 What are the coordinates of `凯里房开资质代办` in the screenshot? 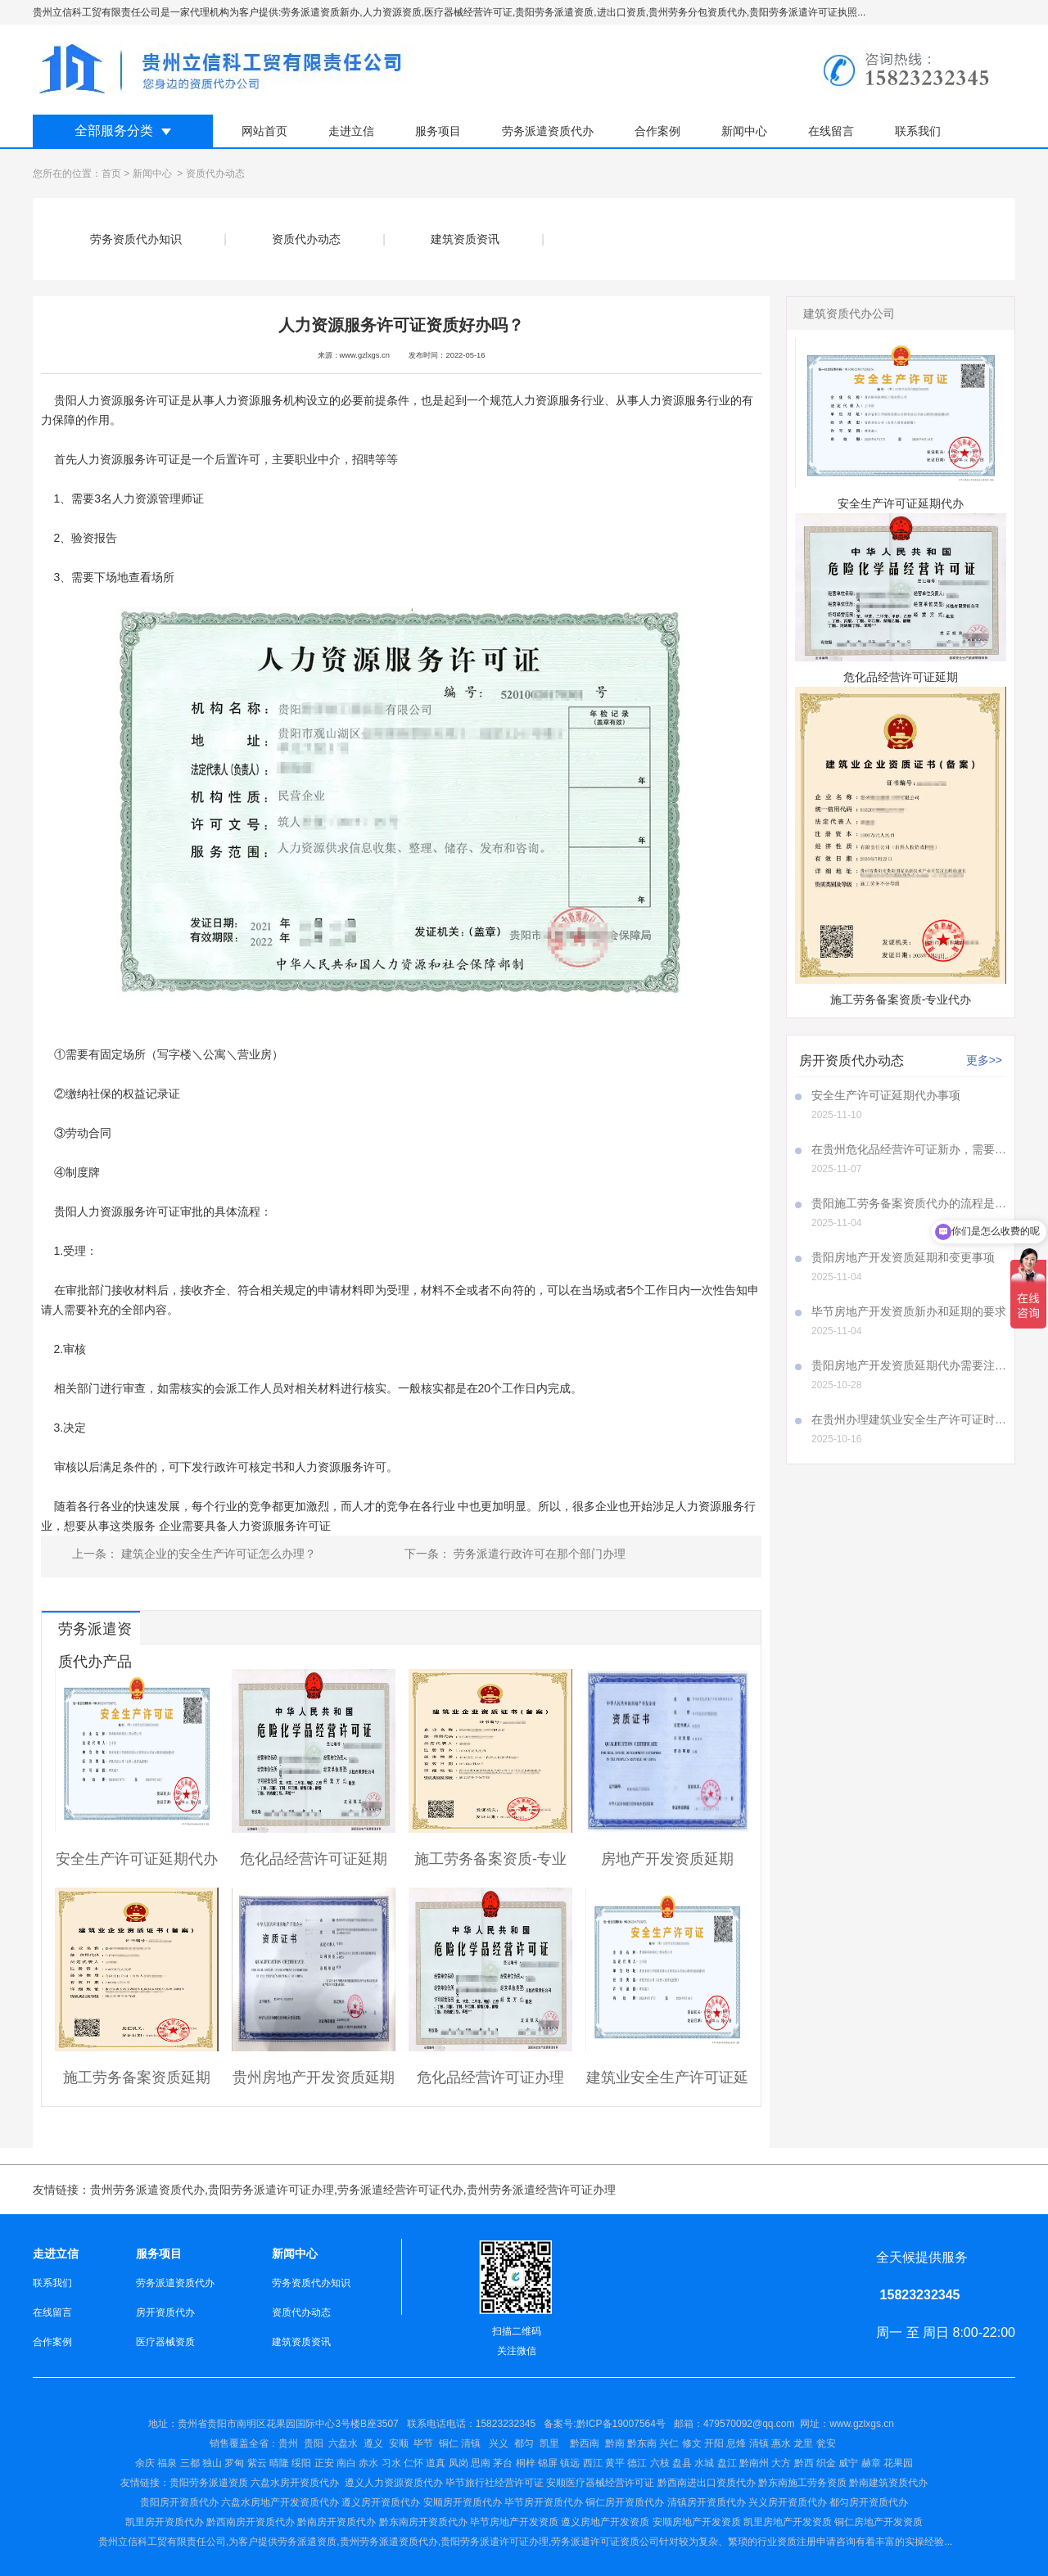 It's located at (164, 2522).